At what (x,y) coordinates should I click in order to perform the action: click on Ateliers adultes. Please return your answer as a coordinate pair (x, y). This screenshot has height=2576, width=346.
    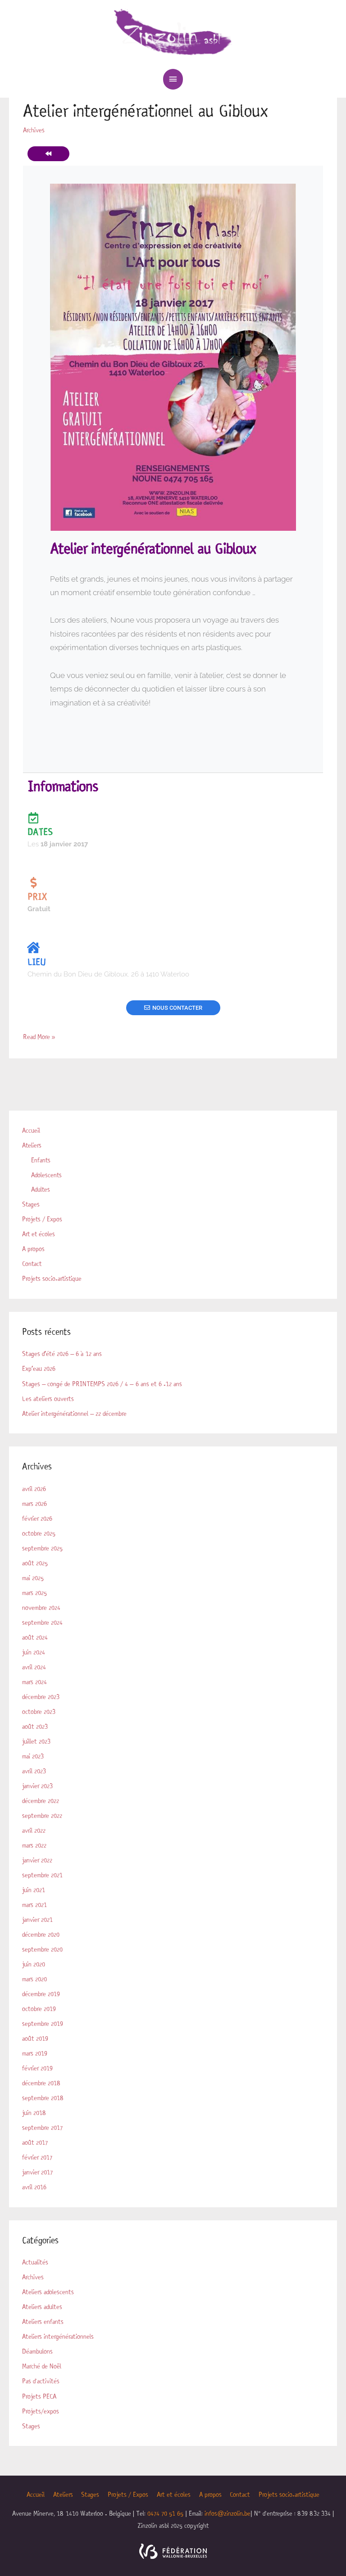
    Looking at the image, I should click on (41, 2300).